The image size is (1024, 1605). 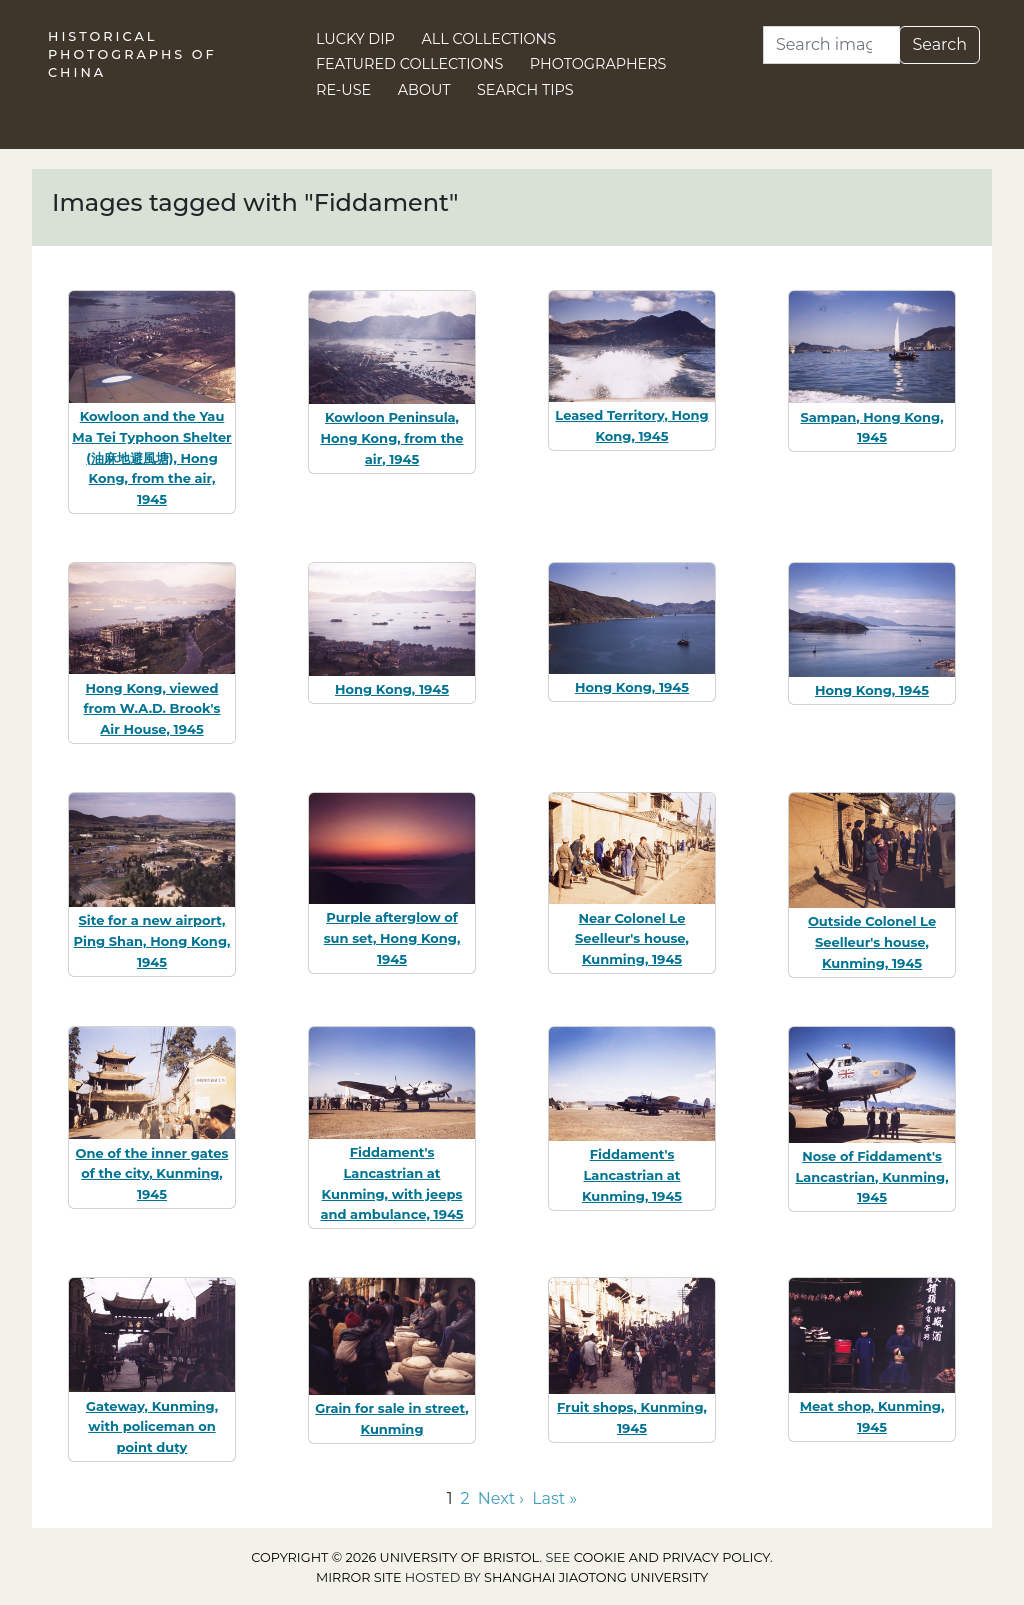 I want to click on Nose of Fiddament's Lancastrian, Kunming, 1945, so click(x=871, y=1177).